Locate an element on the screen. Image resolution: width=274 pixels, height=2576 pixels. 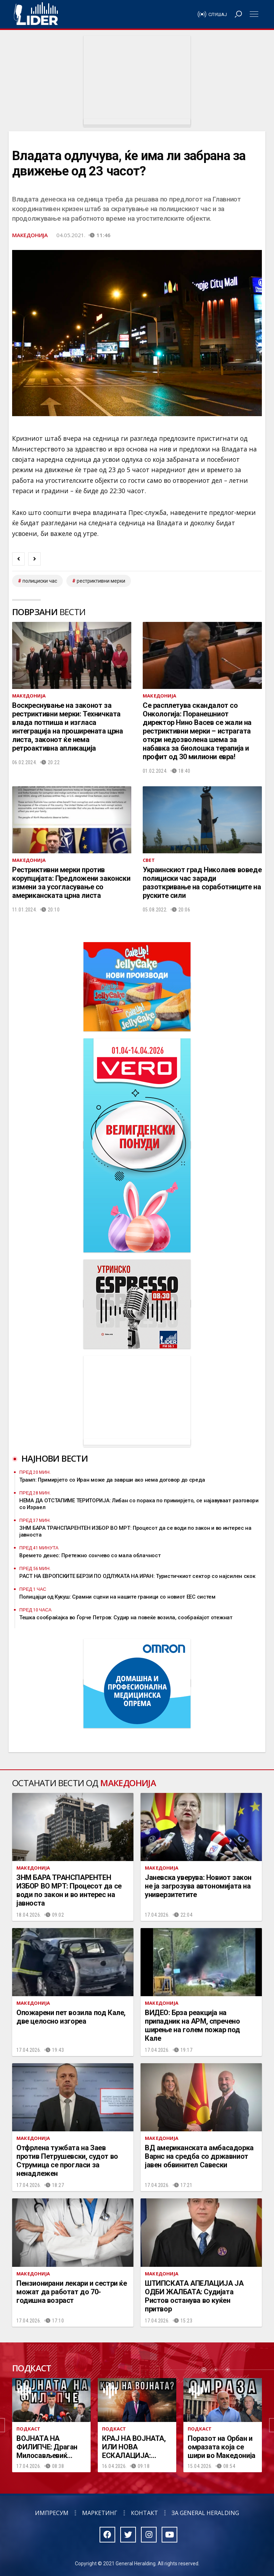
Контакт is located at coordinates (144, 2513).